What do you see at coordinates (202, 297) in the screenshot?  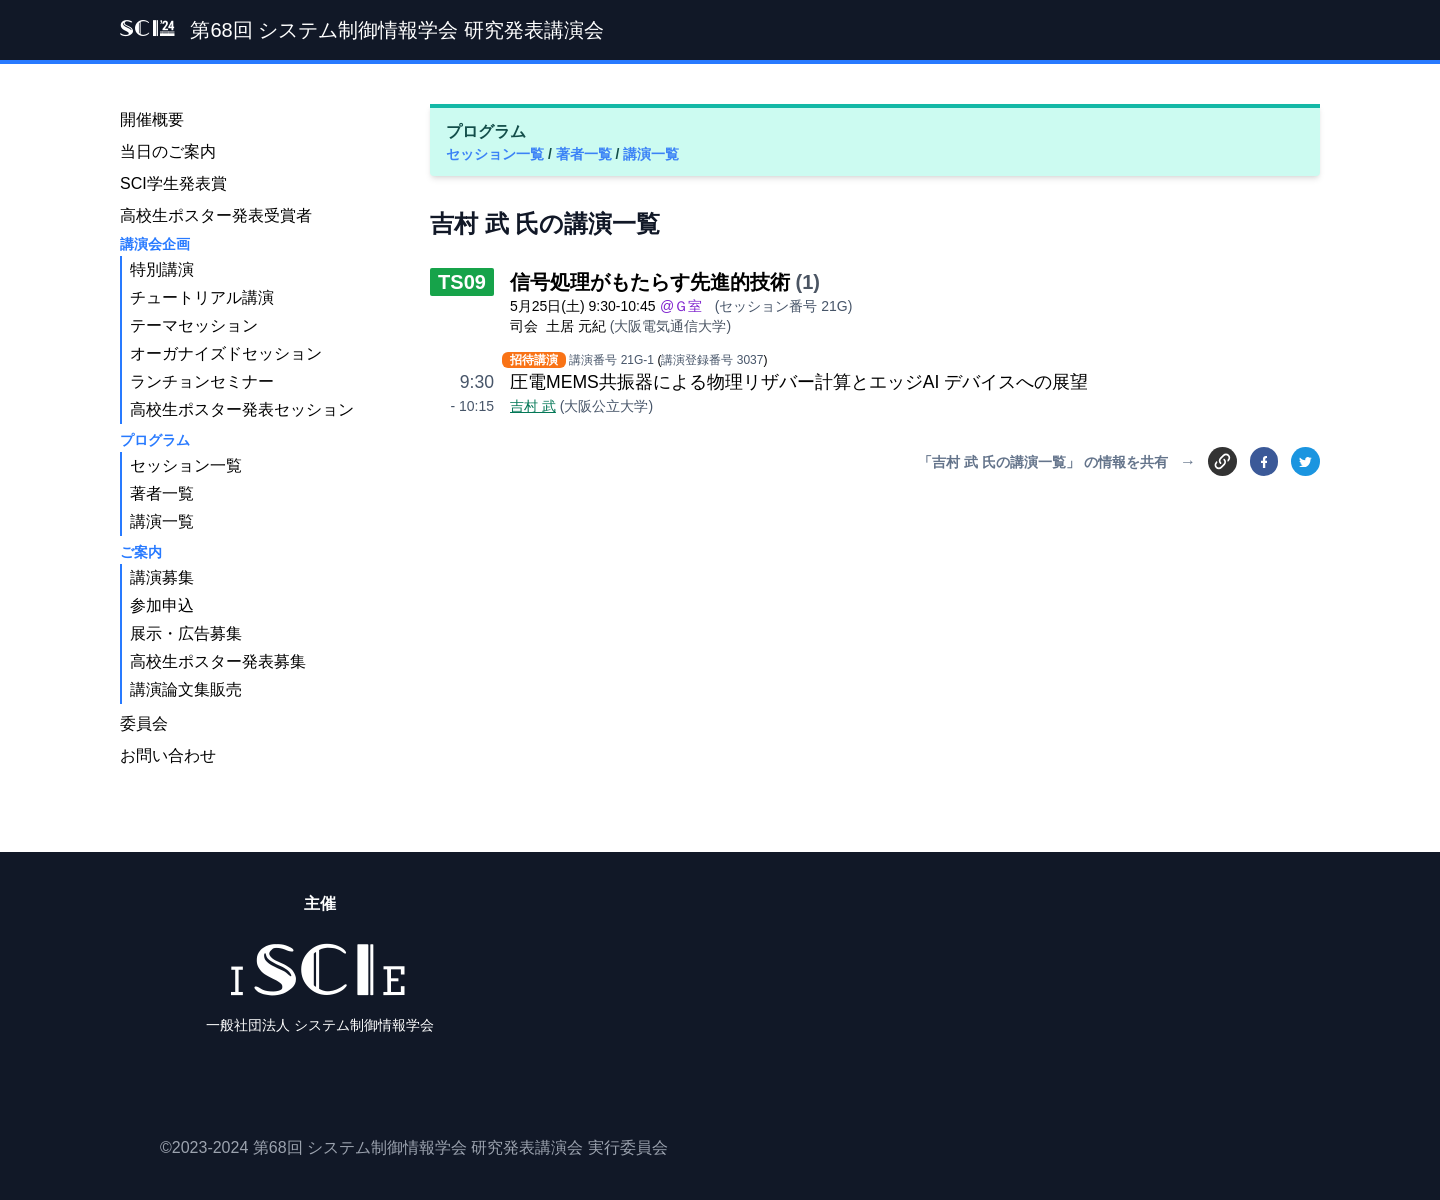 I see `チュートリアル講演` at bounding box center [202, 297].